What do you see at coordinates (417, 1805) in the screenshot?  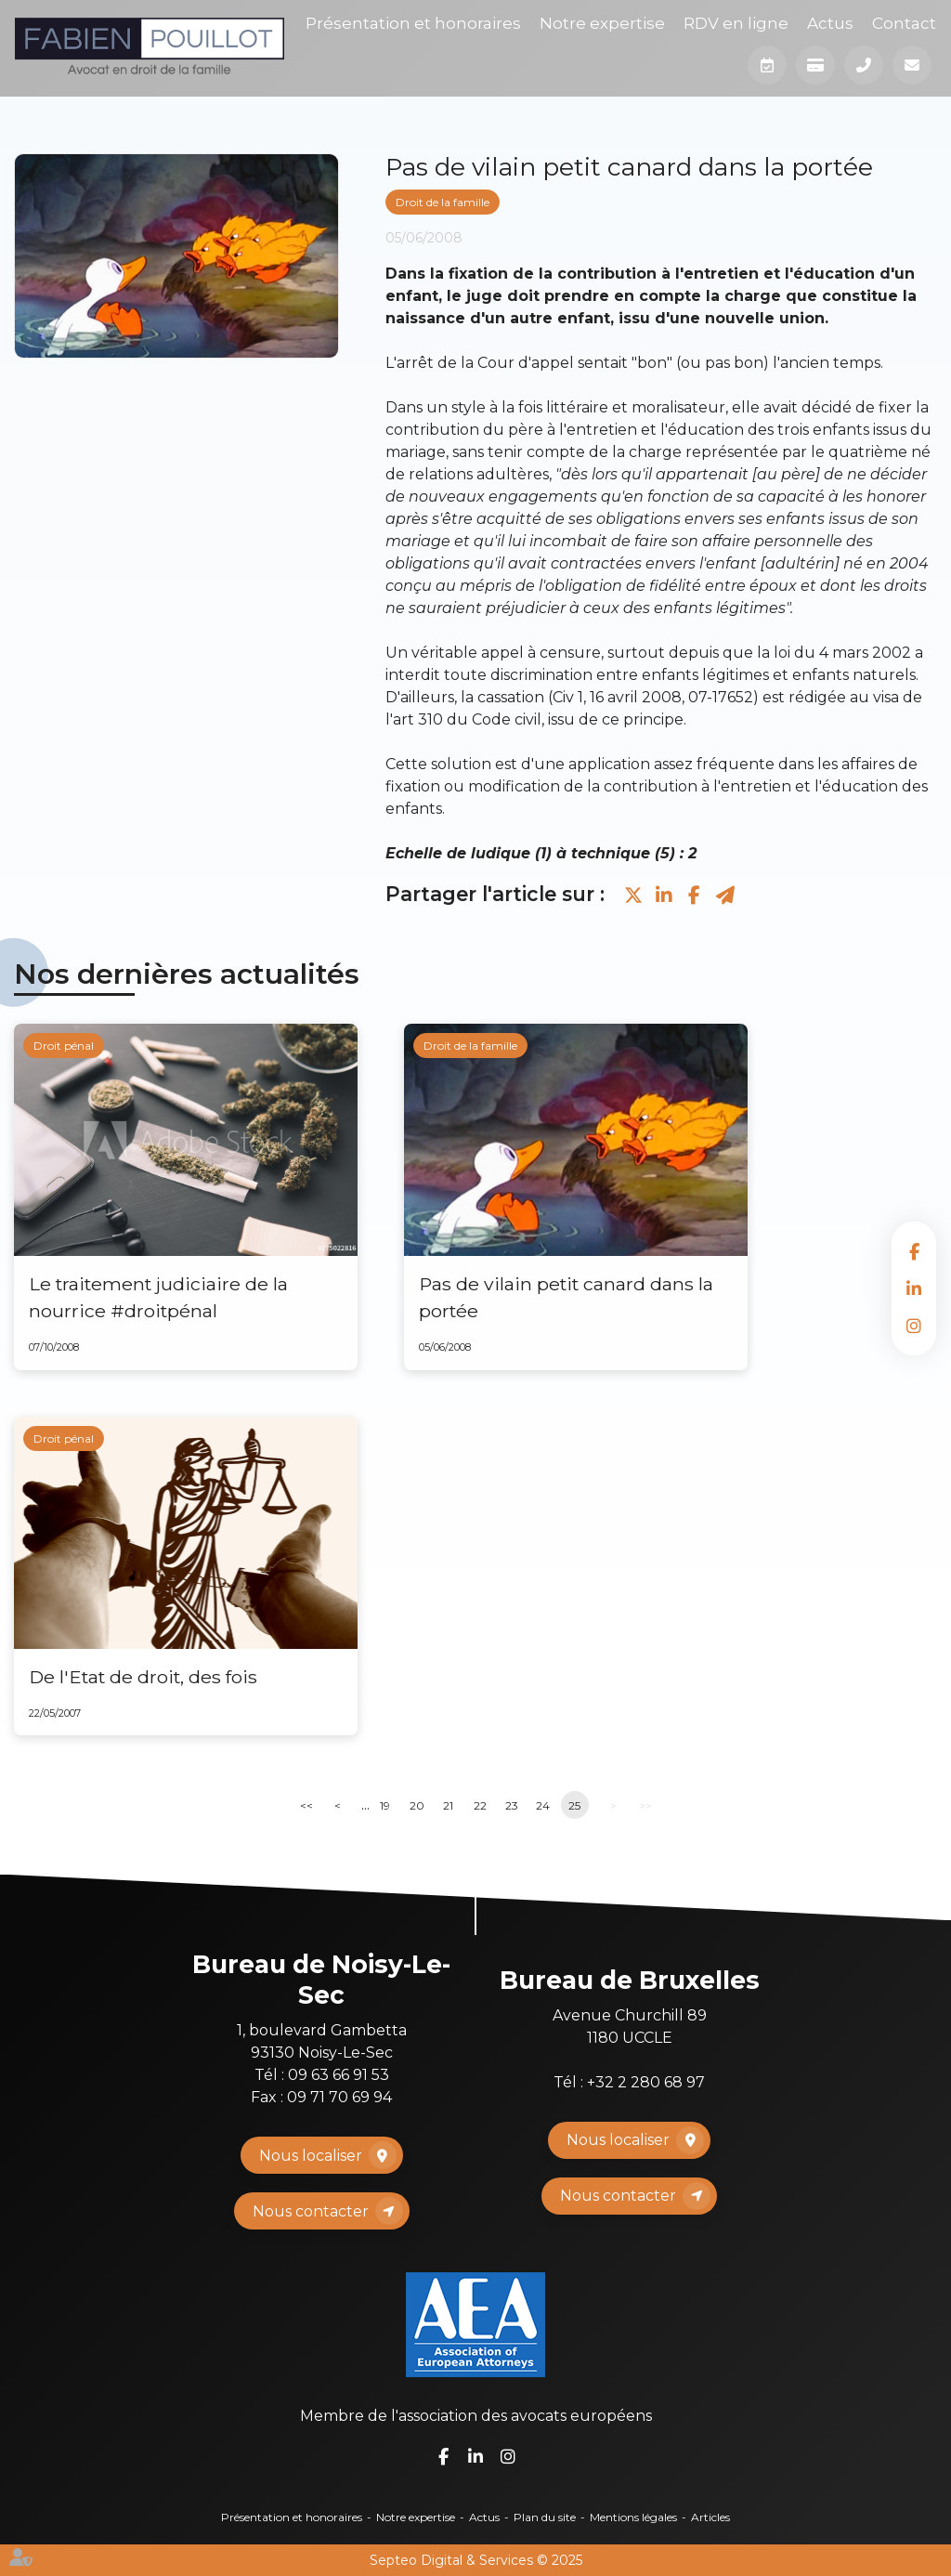 I see `20` at bounding box center [417, 1805].